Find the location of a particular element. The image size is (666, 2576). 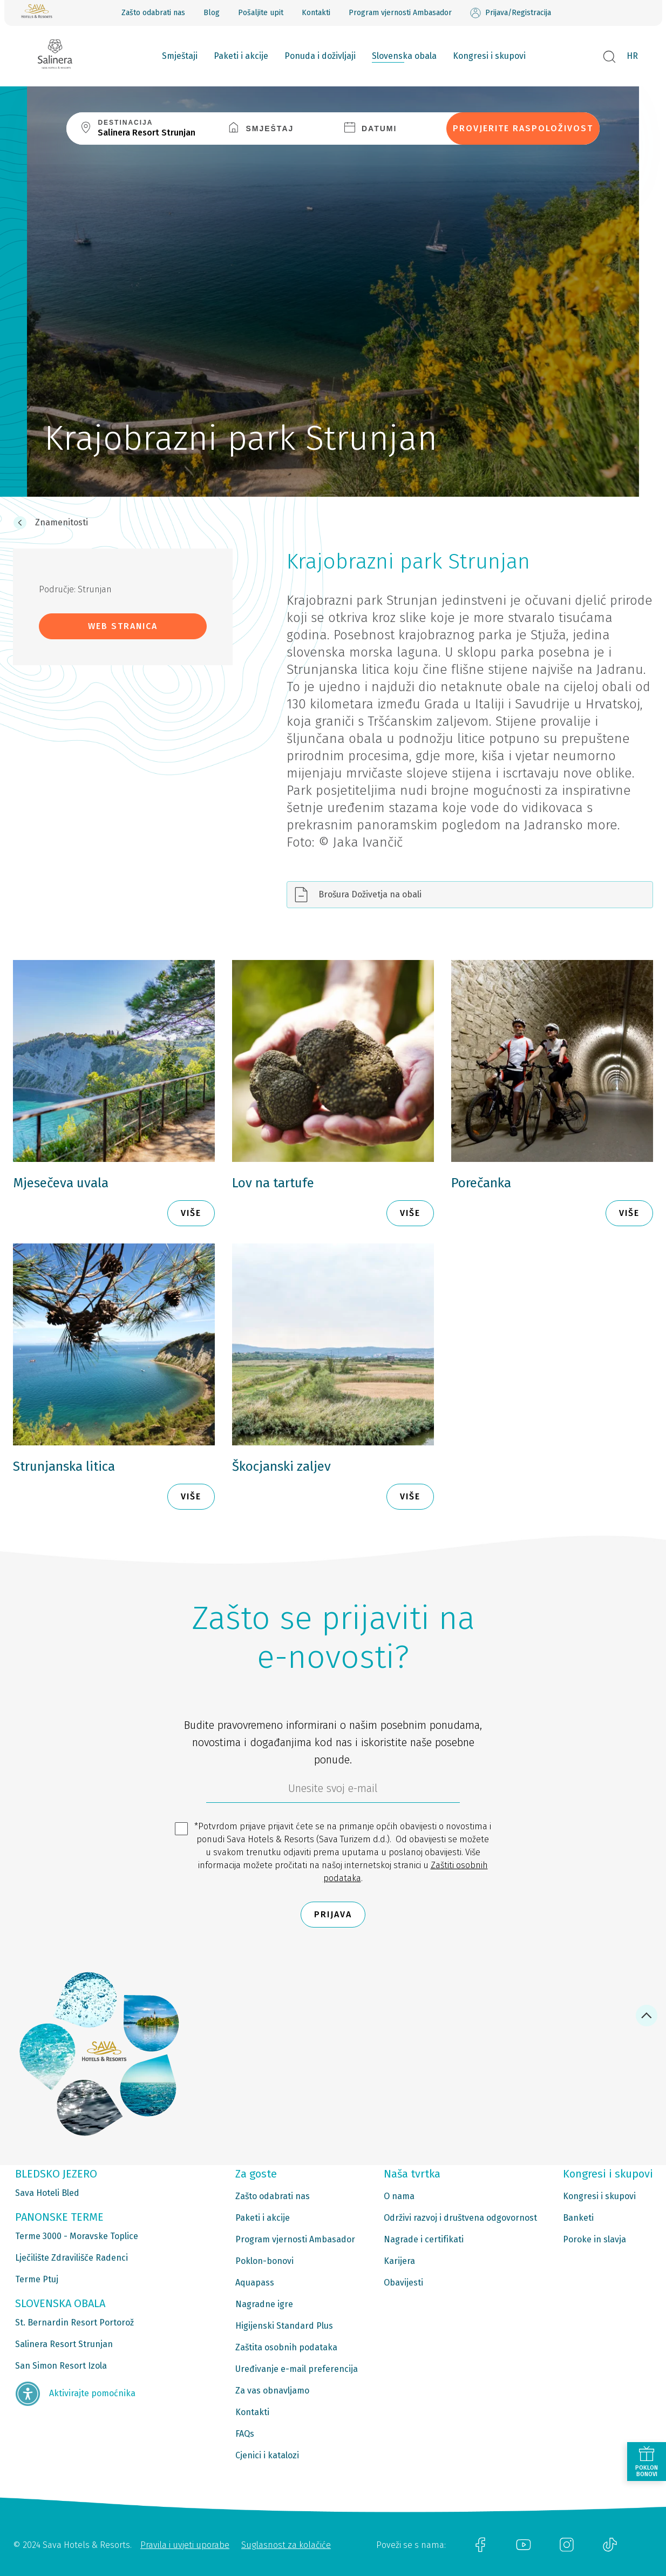

Banketi is located at coordinates (578, 2218).